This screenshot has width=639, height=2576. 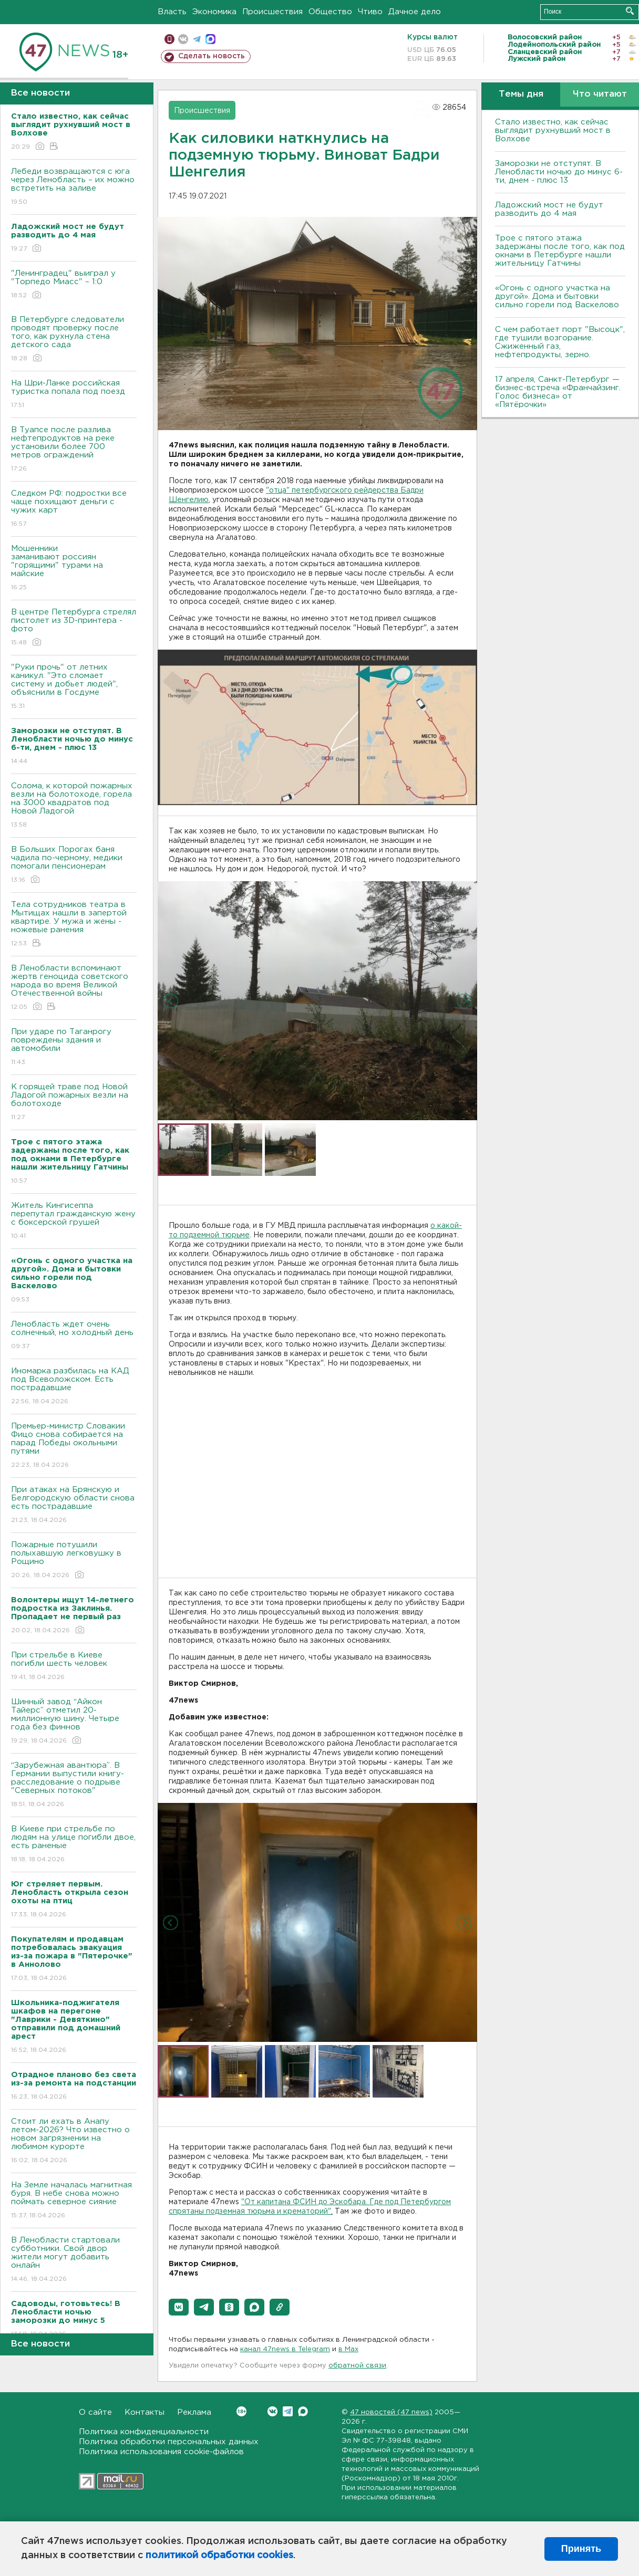 What do you see at coordinates (391, 2412) in the screenshot?
I see `47 новостей (47 news)` at bounding box center [391, 2412].